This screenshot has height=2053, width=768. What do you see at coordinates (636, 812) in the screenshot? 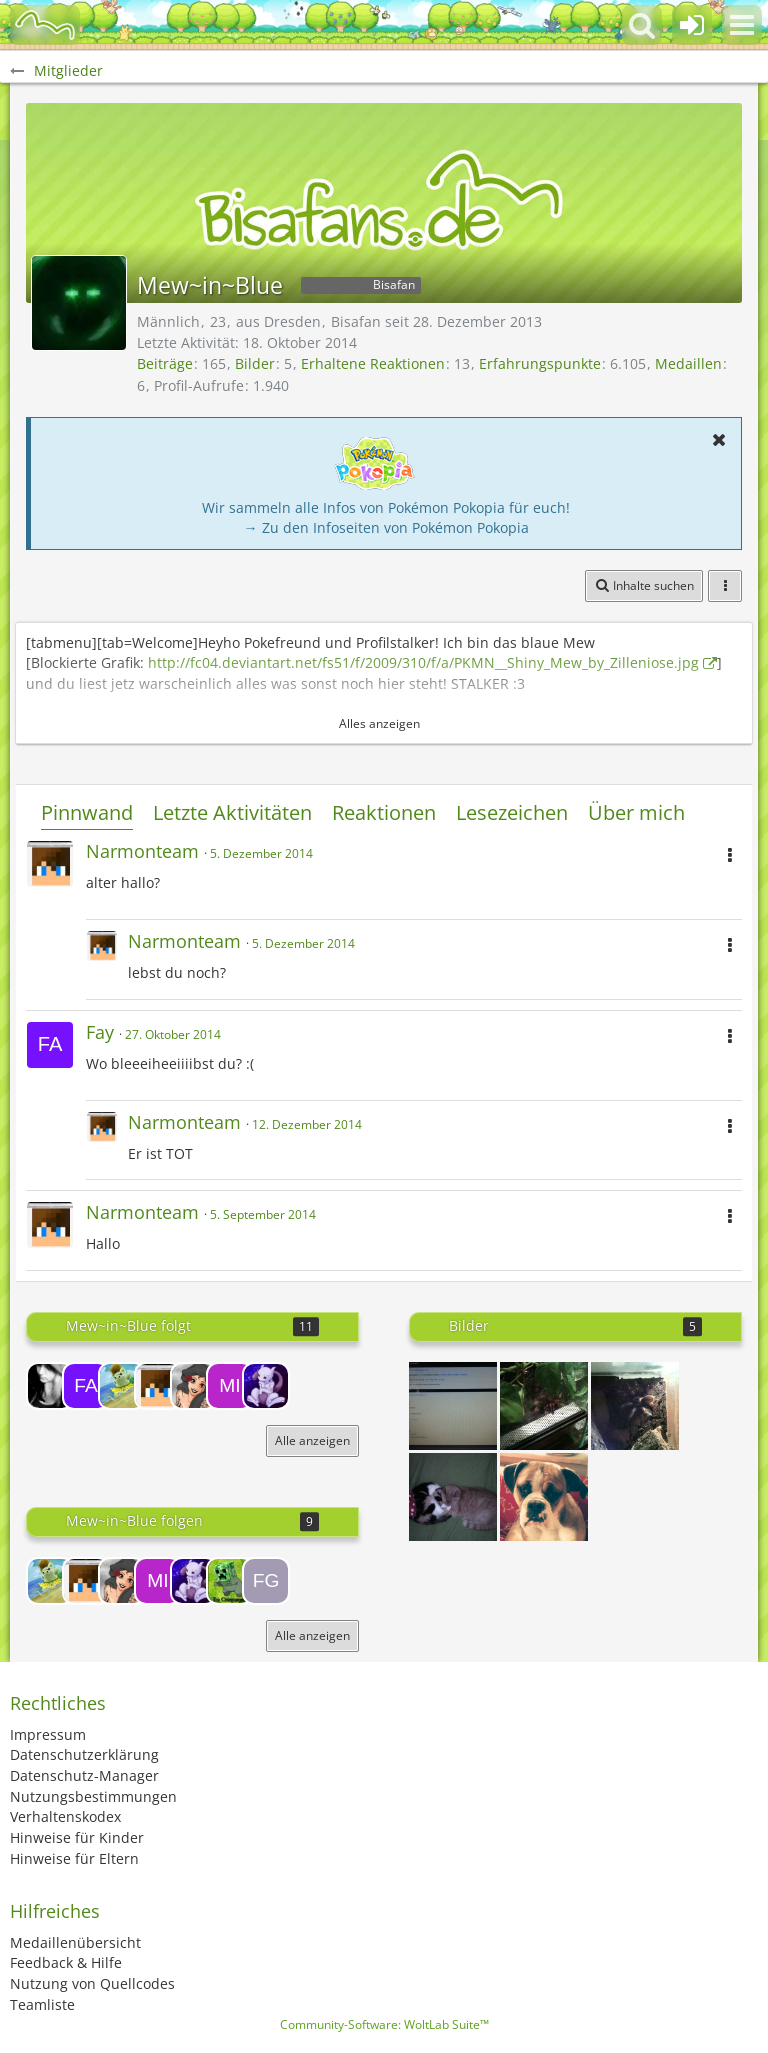
I see `Über mich` at bounding box center [636, 812].